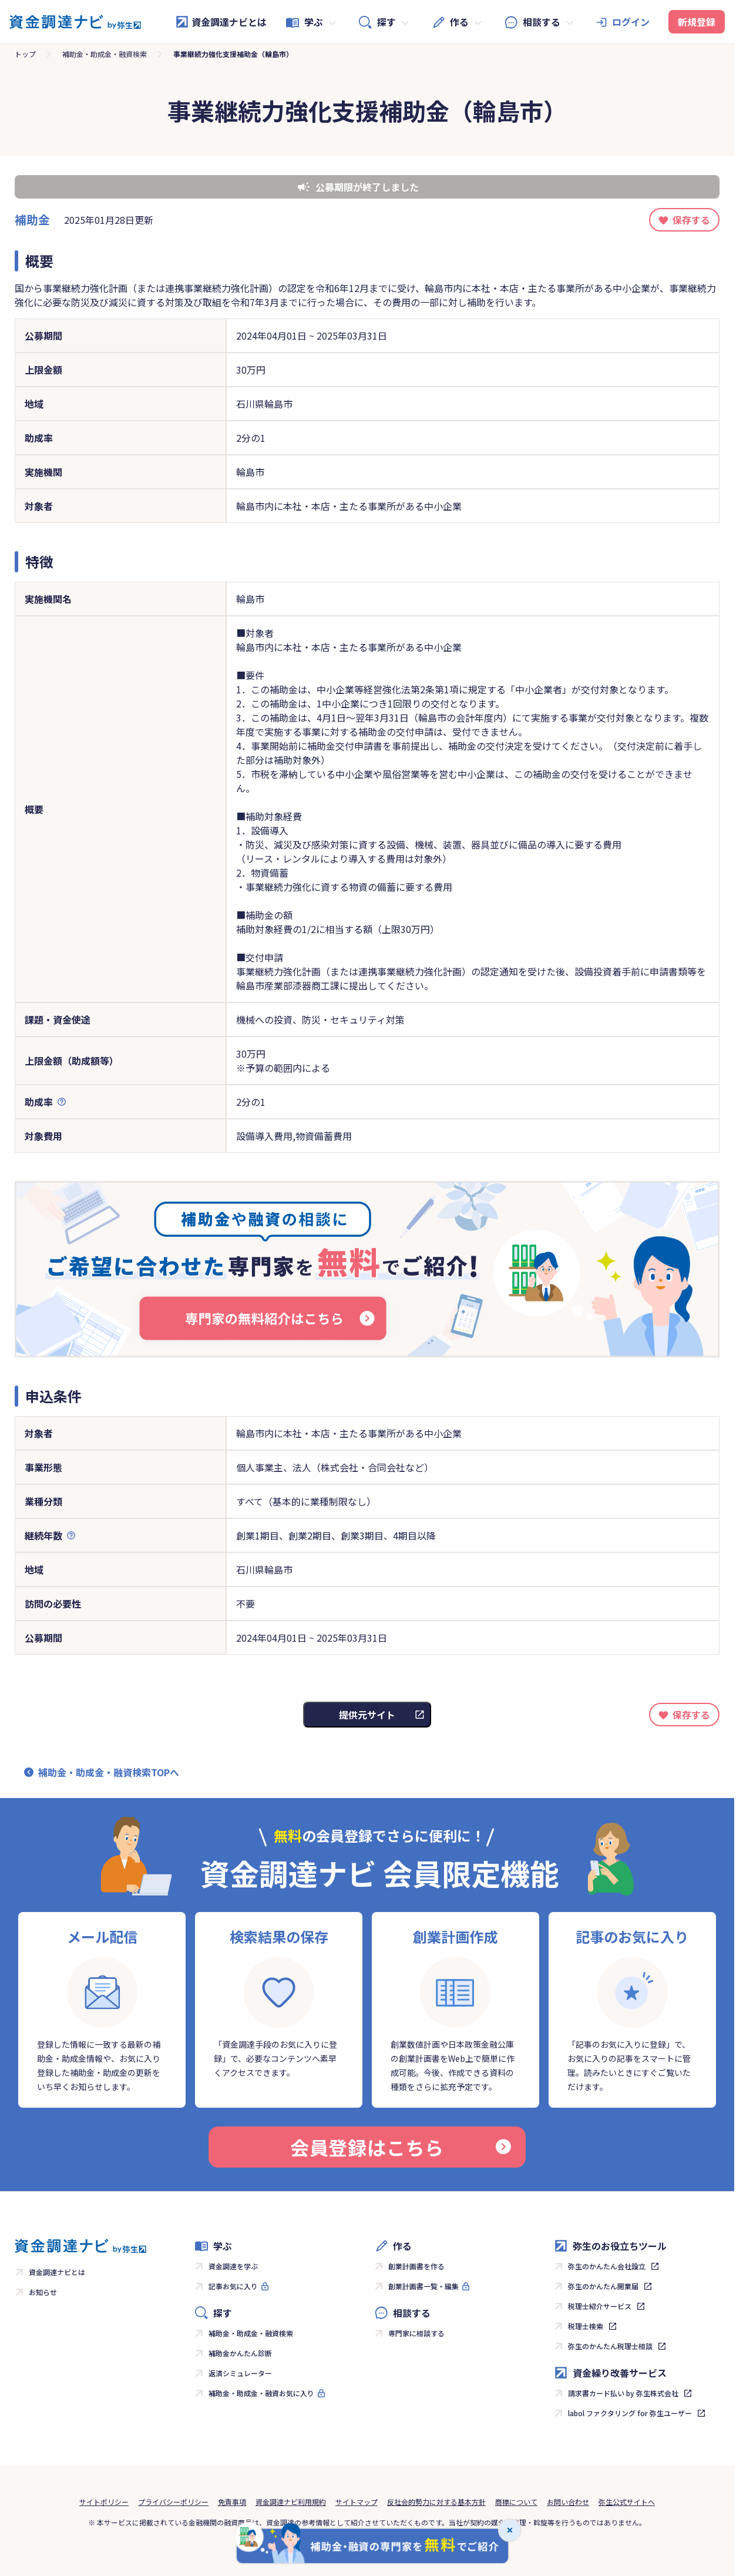 The width and height of the screenshot is (743, 2576). What do you see at coordinates (290, 2502) in the screenshot?
I see `資金調達ナビ利用規約` at bounding box center [290, 2502].